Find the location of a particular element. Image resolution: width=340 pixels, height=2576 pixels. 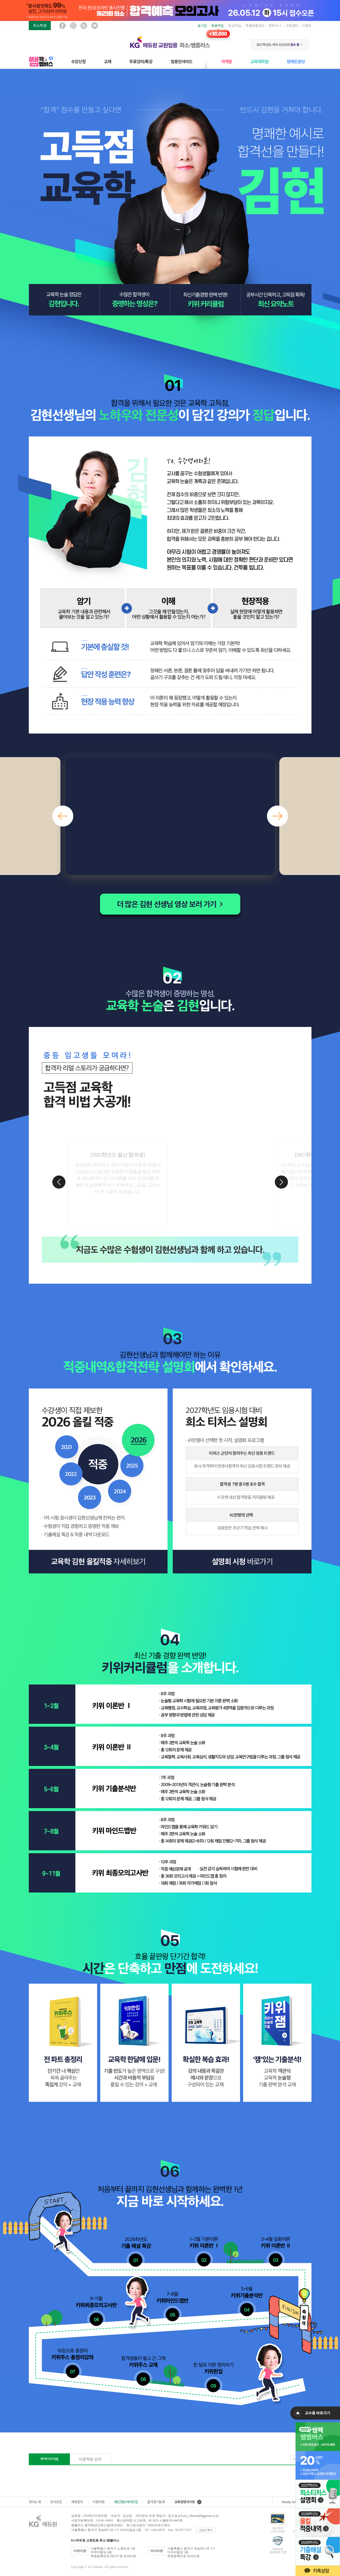

희소학원 is located at coordinates (40, 25).